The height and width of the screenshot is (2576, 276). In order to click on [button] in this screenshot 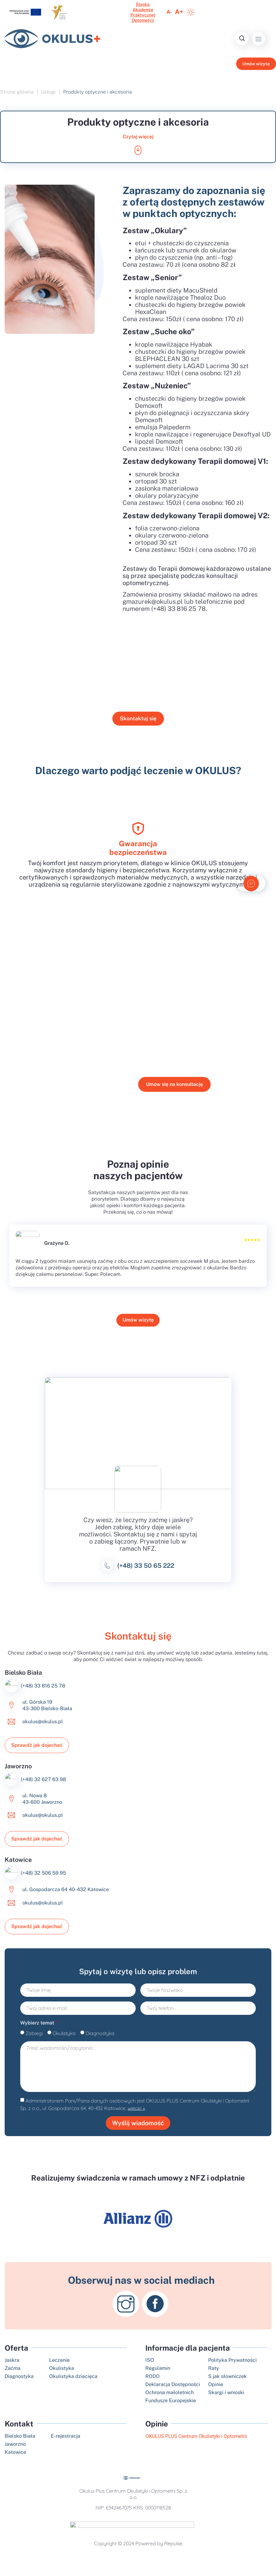, I will do `click(258, 38)`.